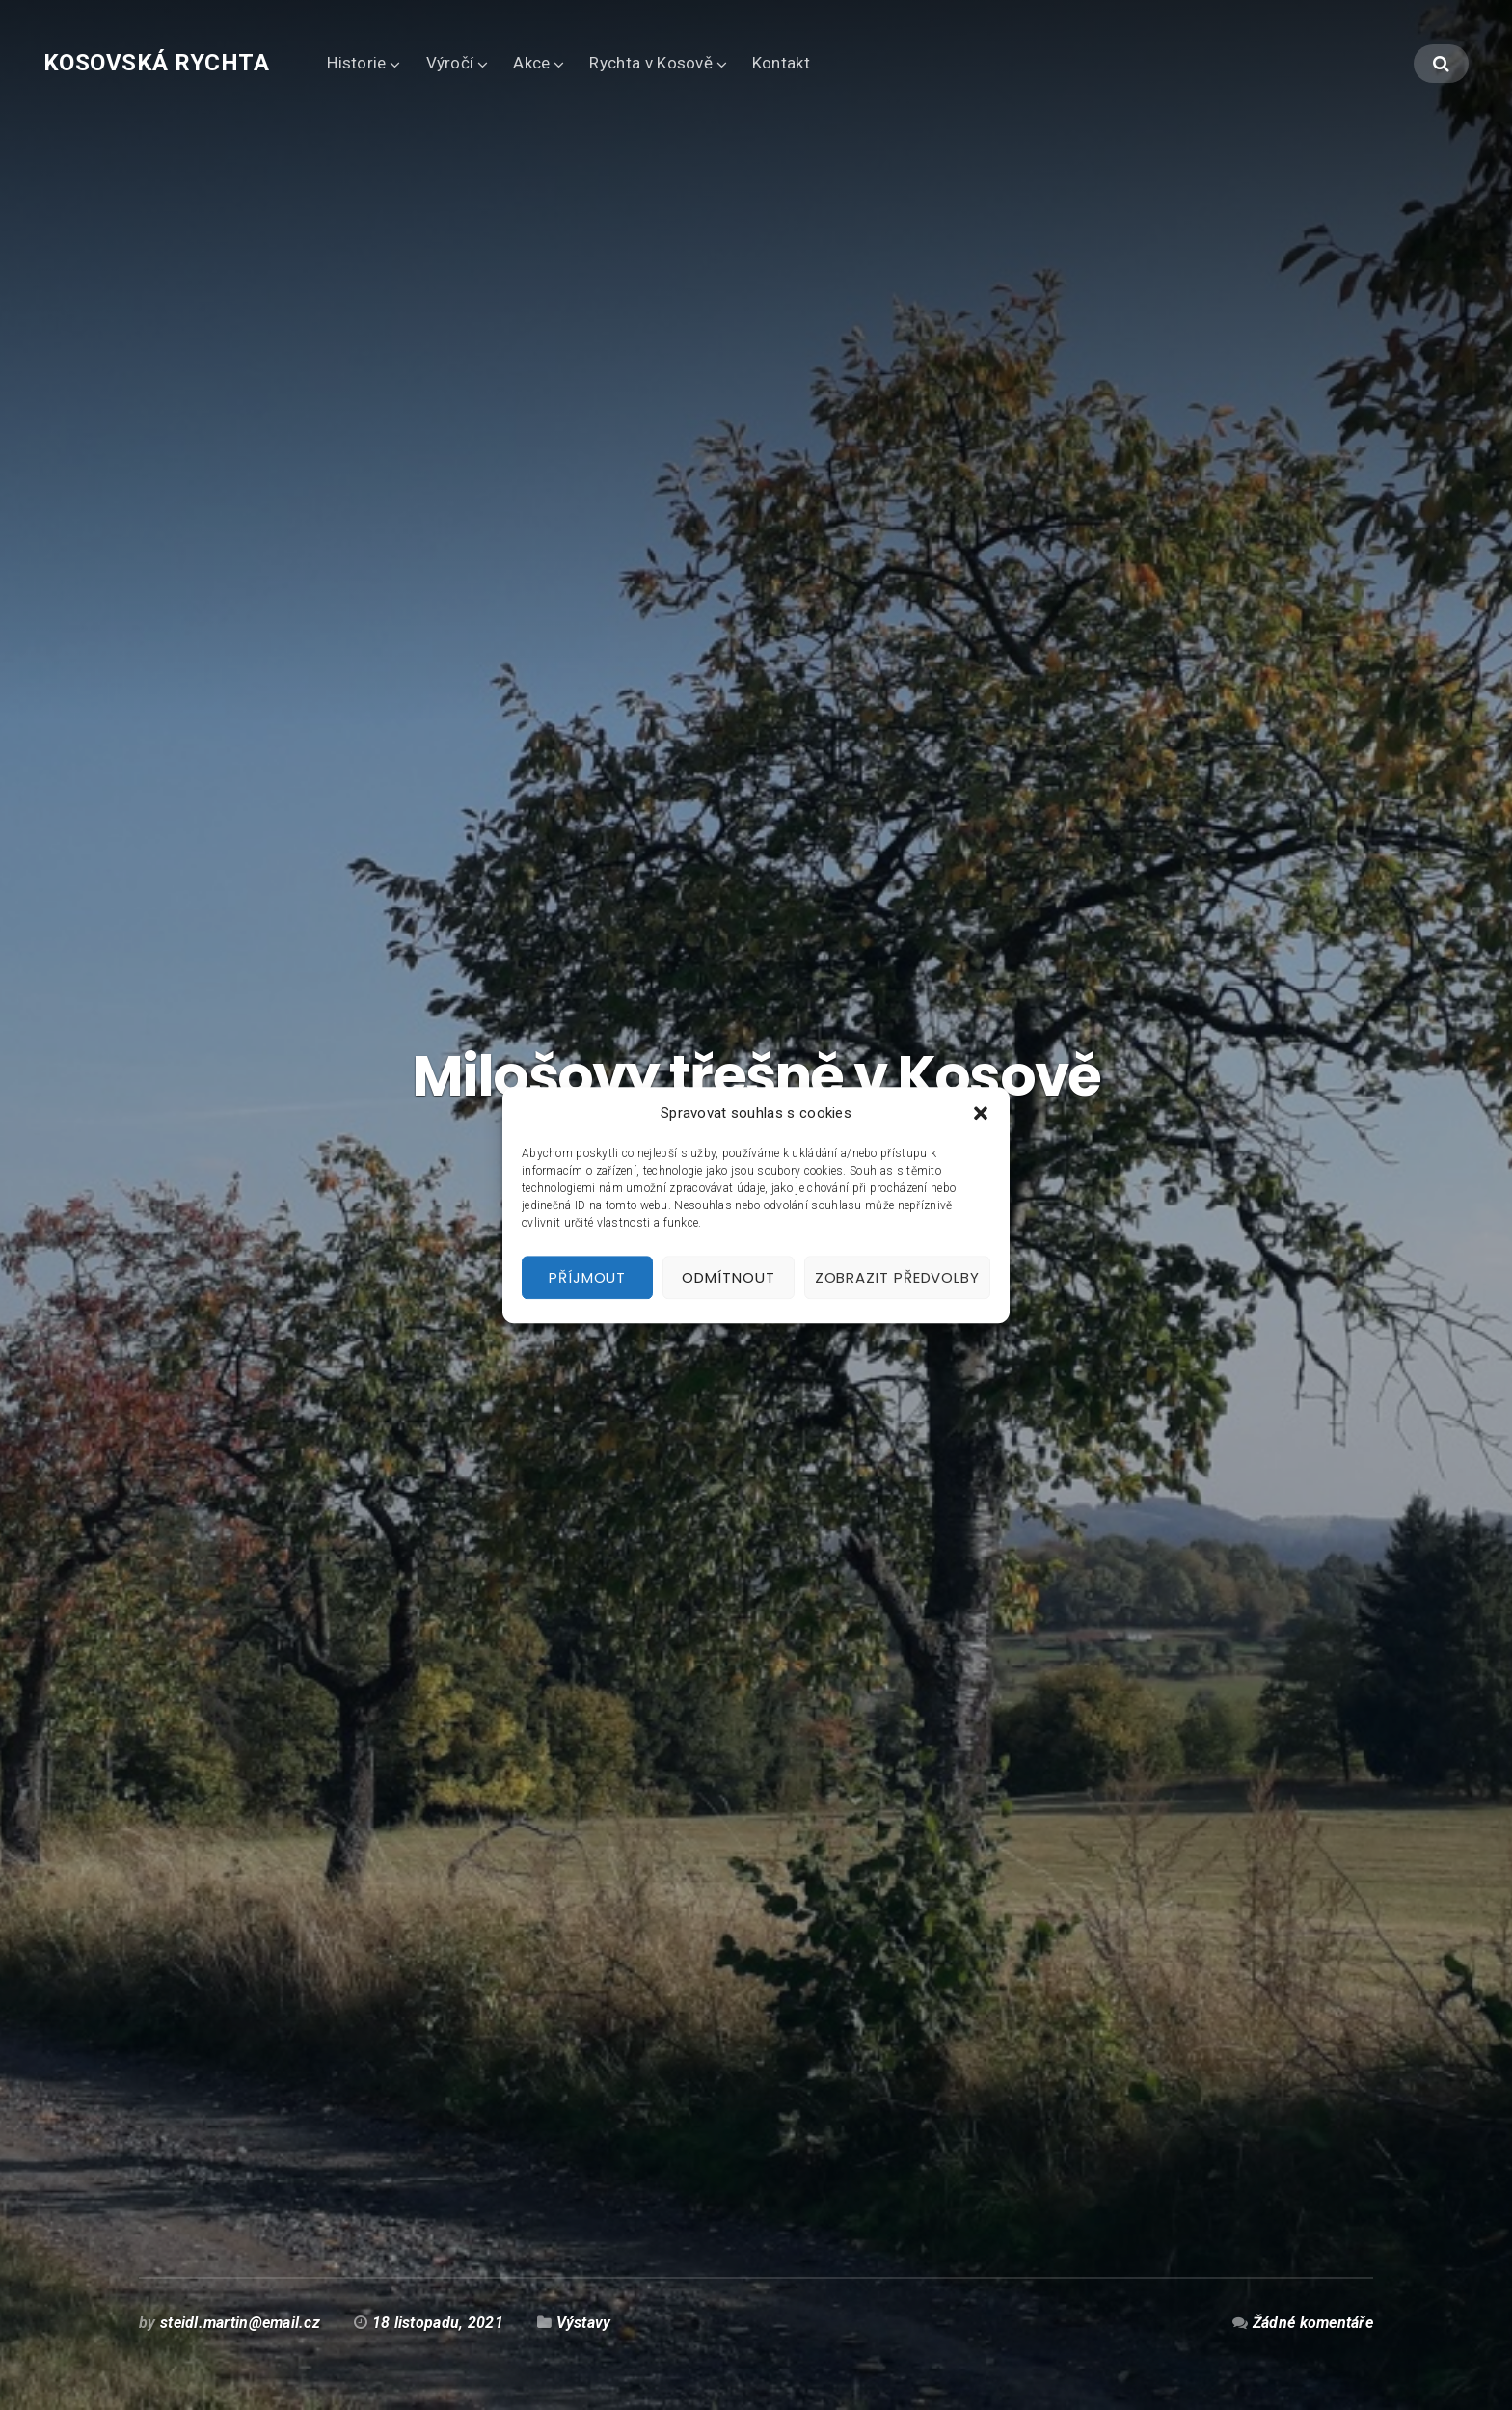 Image resolution: width=1512 pixels, height=2410 pixels. I want to click on Kosovská rychta, so click(156, 62).